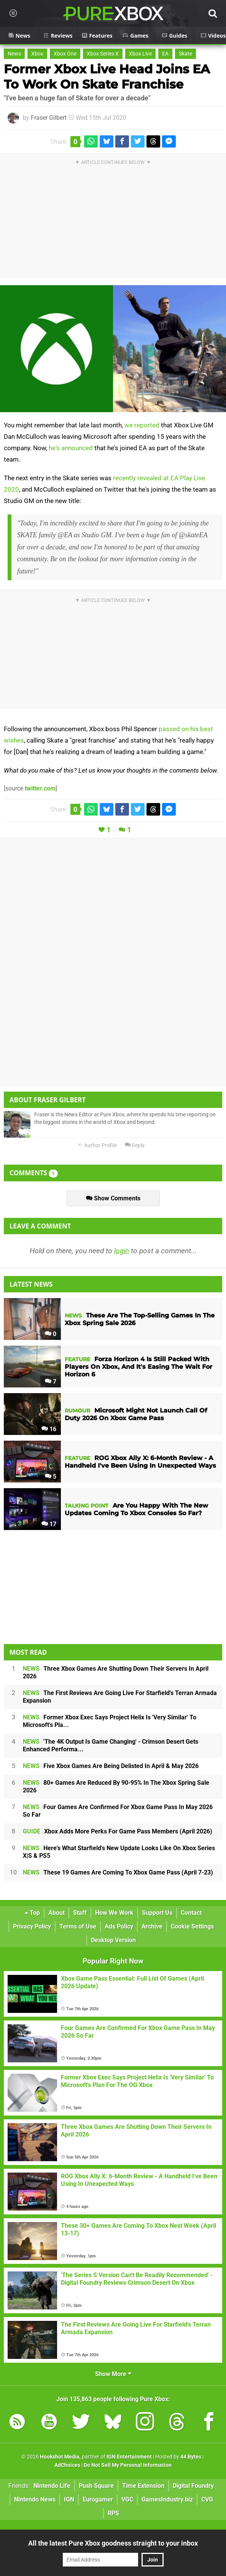 The image size is (226, 2576). What do you see at coordinates (118, 1810) in the screenshot?
I see `Four Games Are Confirmed For Xbox Game Pass In May 2026 So Far` at bounding box center [118, 1810].